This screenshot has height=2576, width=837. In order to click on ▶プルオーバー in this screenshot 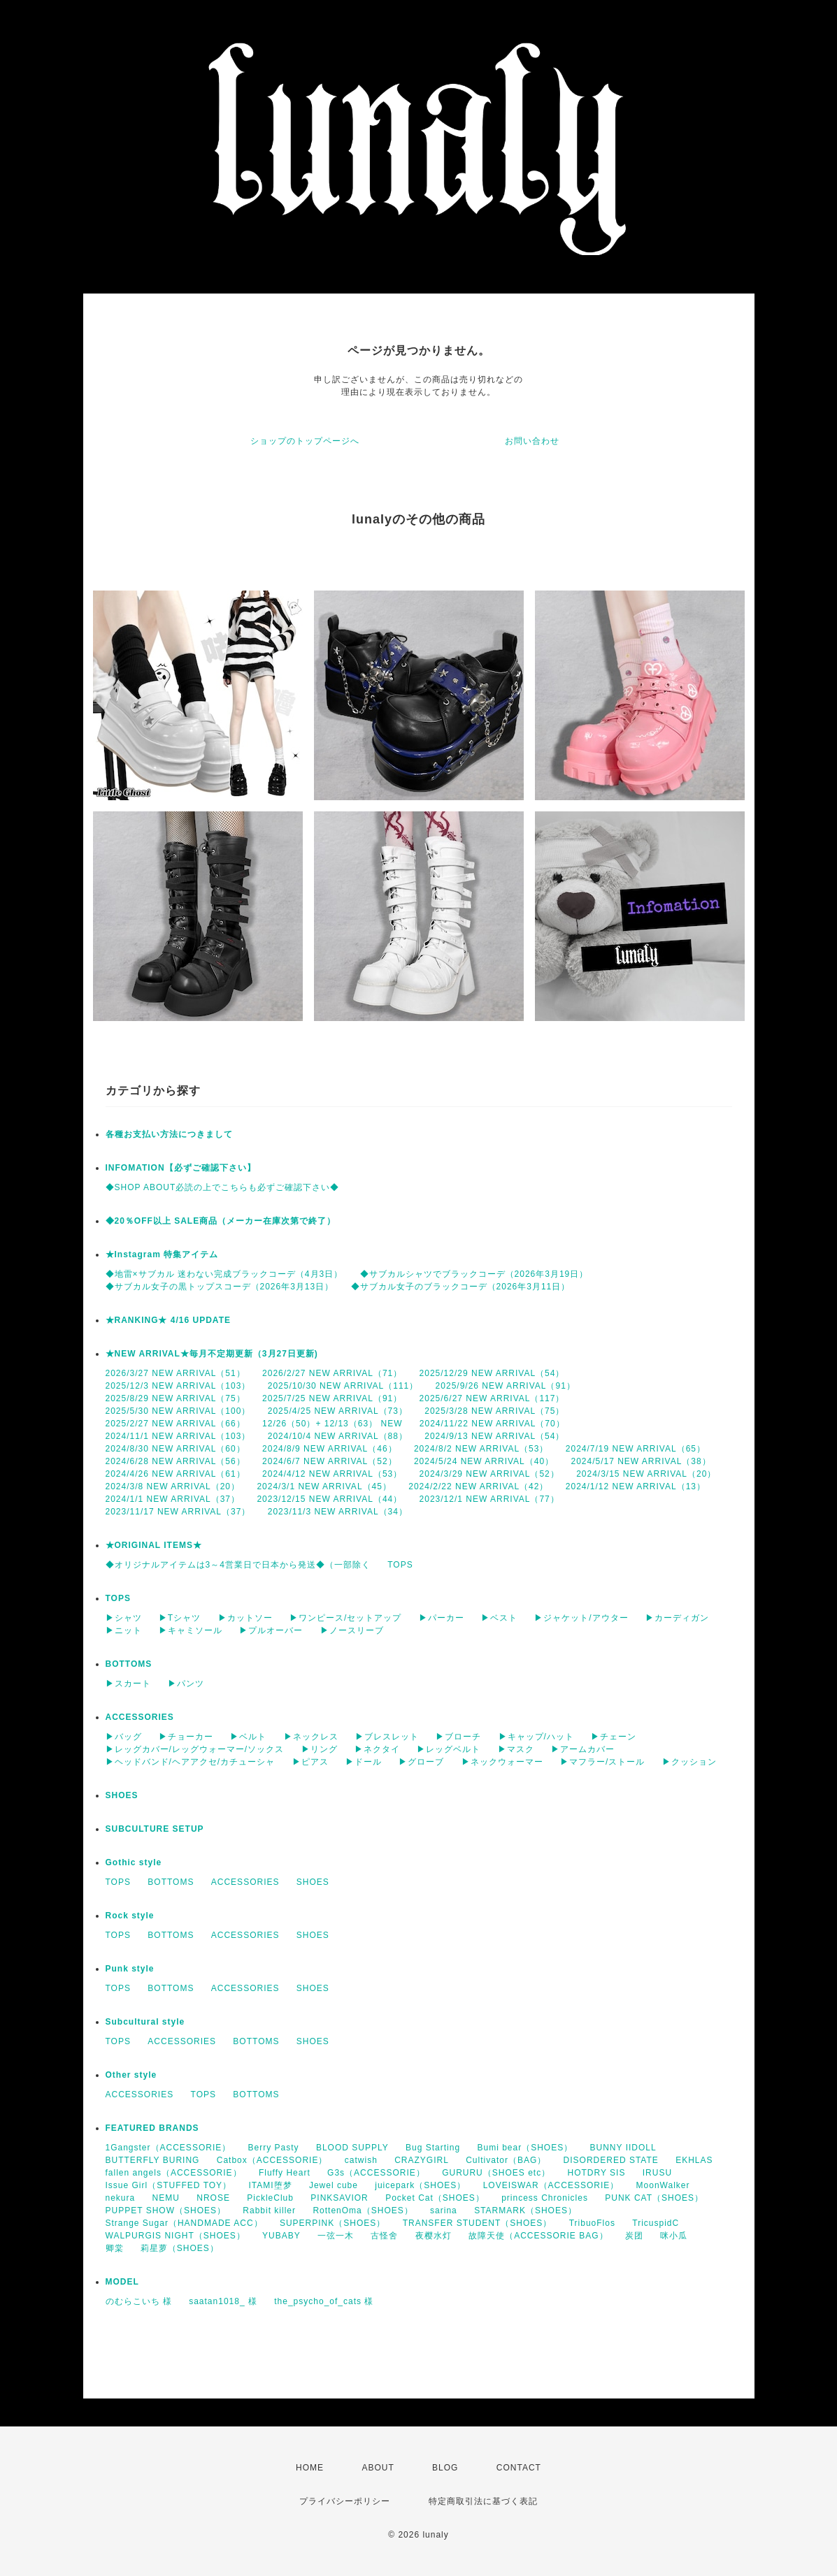, I will do `click(271, 1630)`.